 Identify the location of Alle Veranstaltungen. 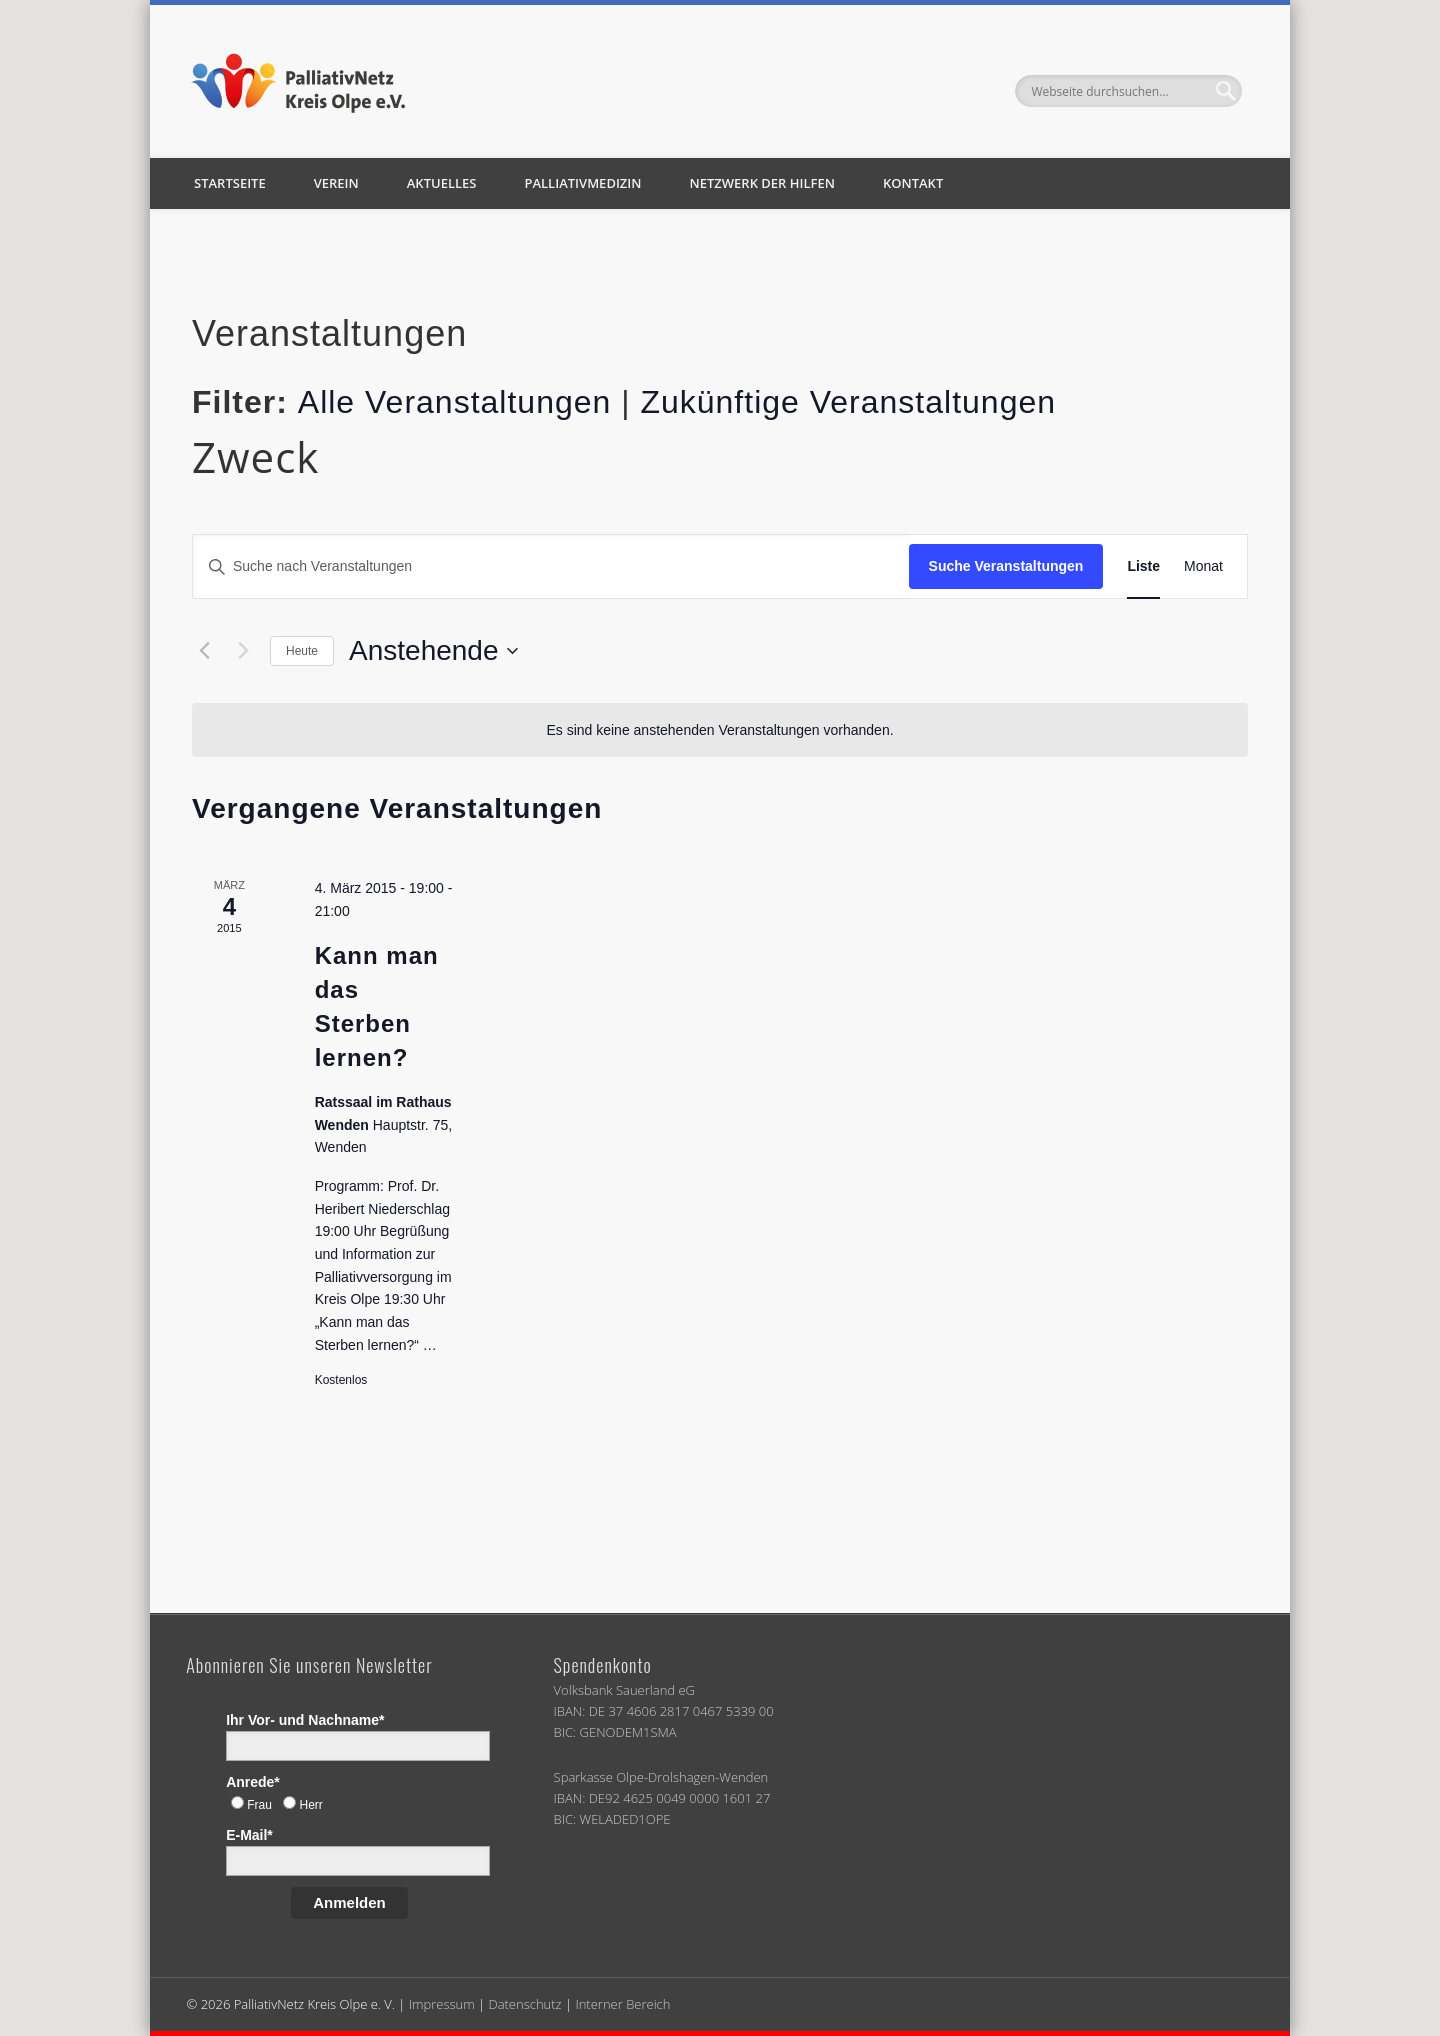
(455, 402).